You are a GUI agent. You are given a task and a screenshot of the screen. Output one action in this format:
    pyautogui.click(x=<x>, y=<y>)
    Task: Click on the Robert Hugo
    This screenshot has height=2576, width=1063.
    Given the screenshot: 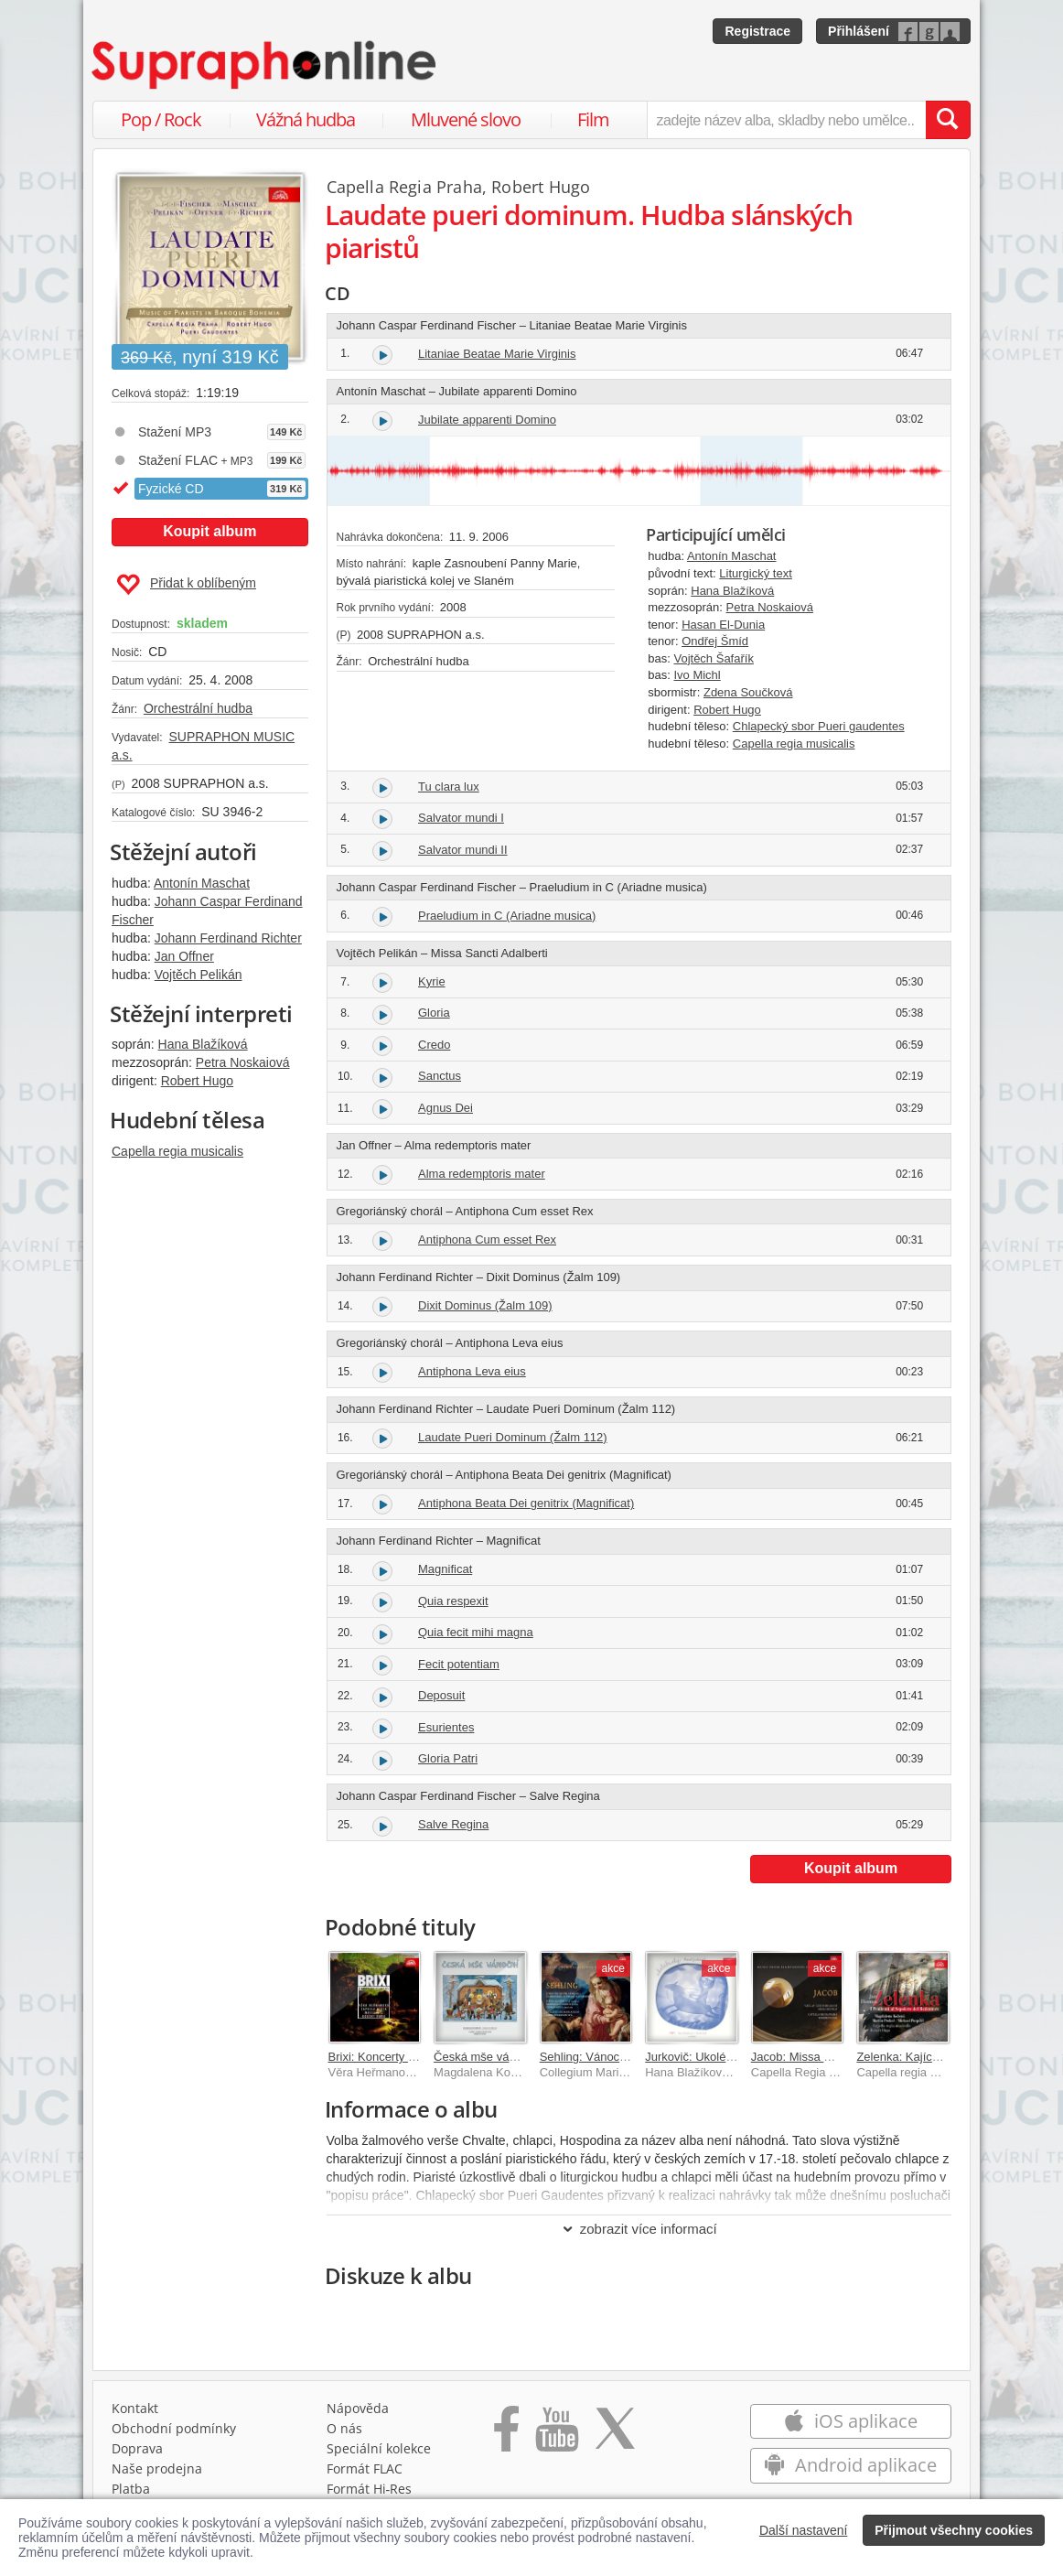 What is the action you would take?
    pyautogui.click(x=197, y=1080)
    